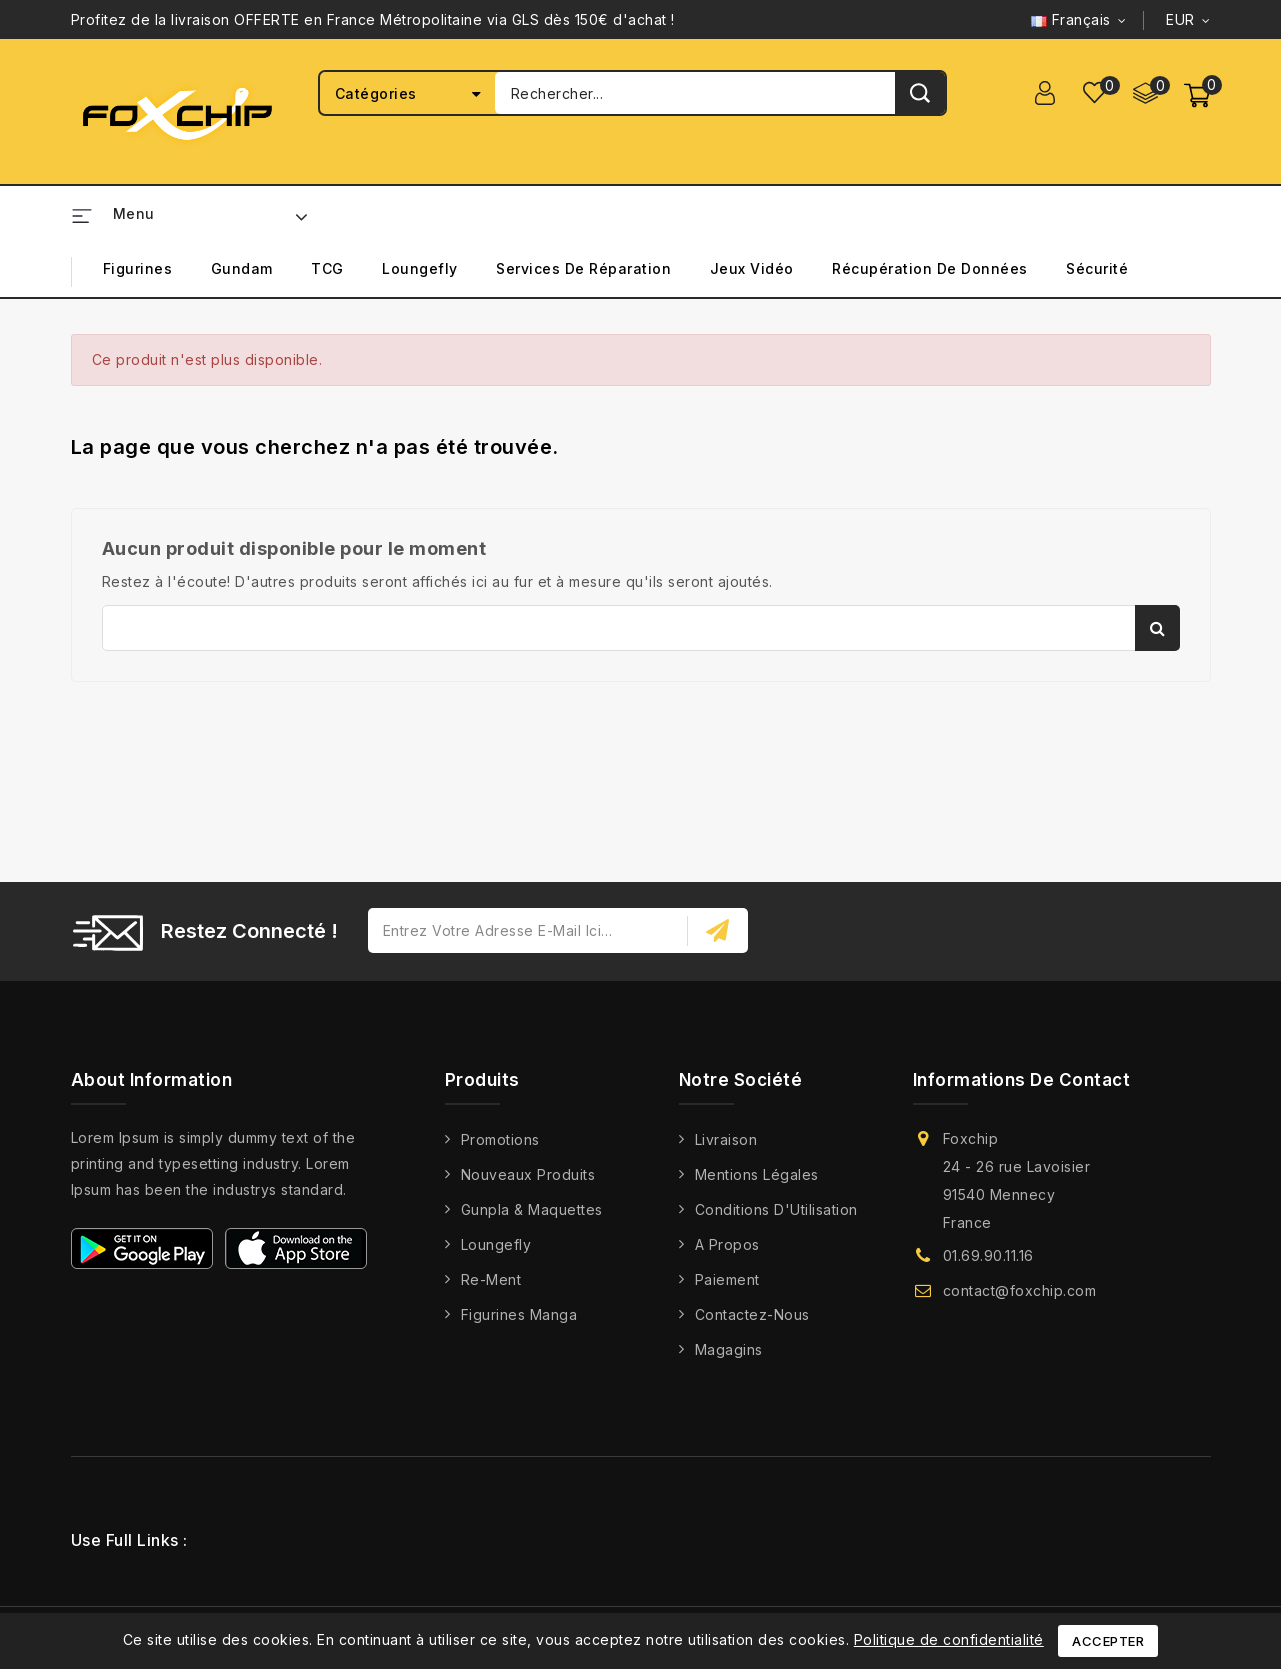 Image resolution: width=1281 pixels, height=1669 pixels. I want to click on Figurines, so click(138, 268).